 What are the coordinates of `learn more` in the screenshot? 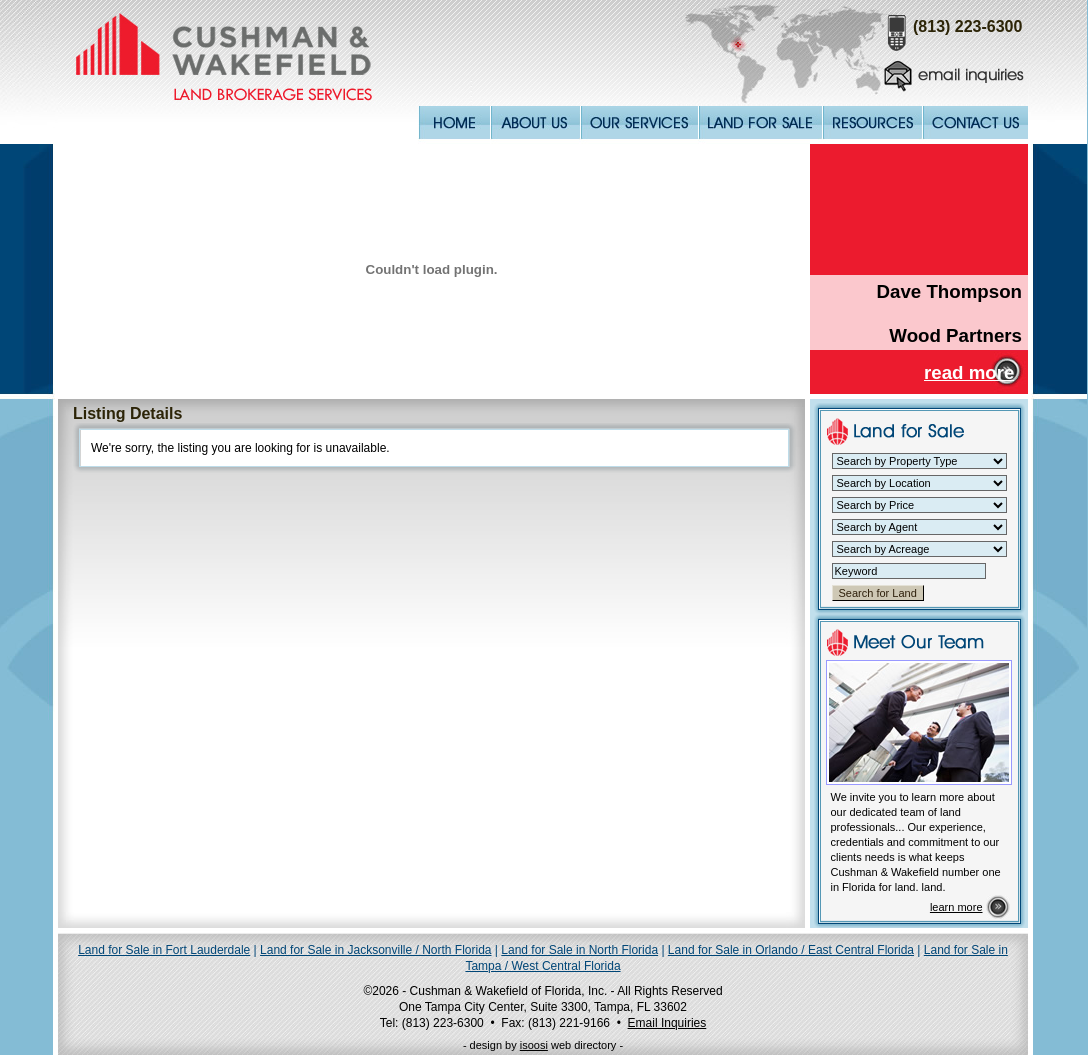 It's located at (956, 907).